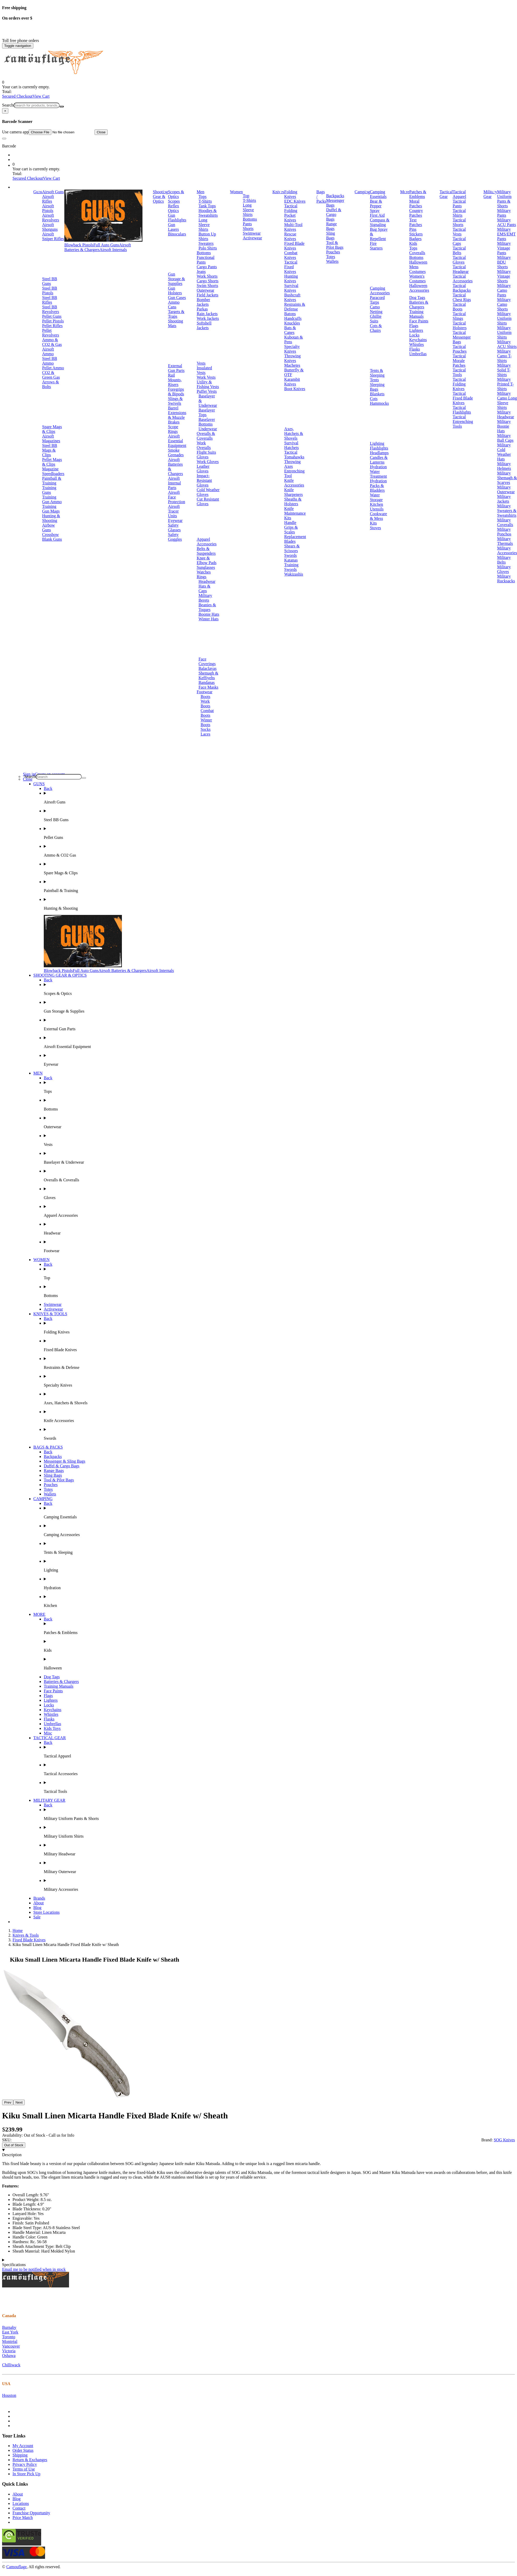 The image size is (517, 2576). I want to click on Karambit Knives, so click(292, 381).